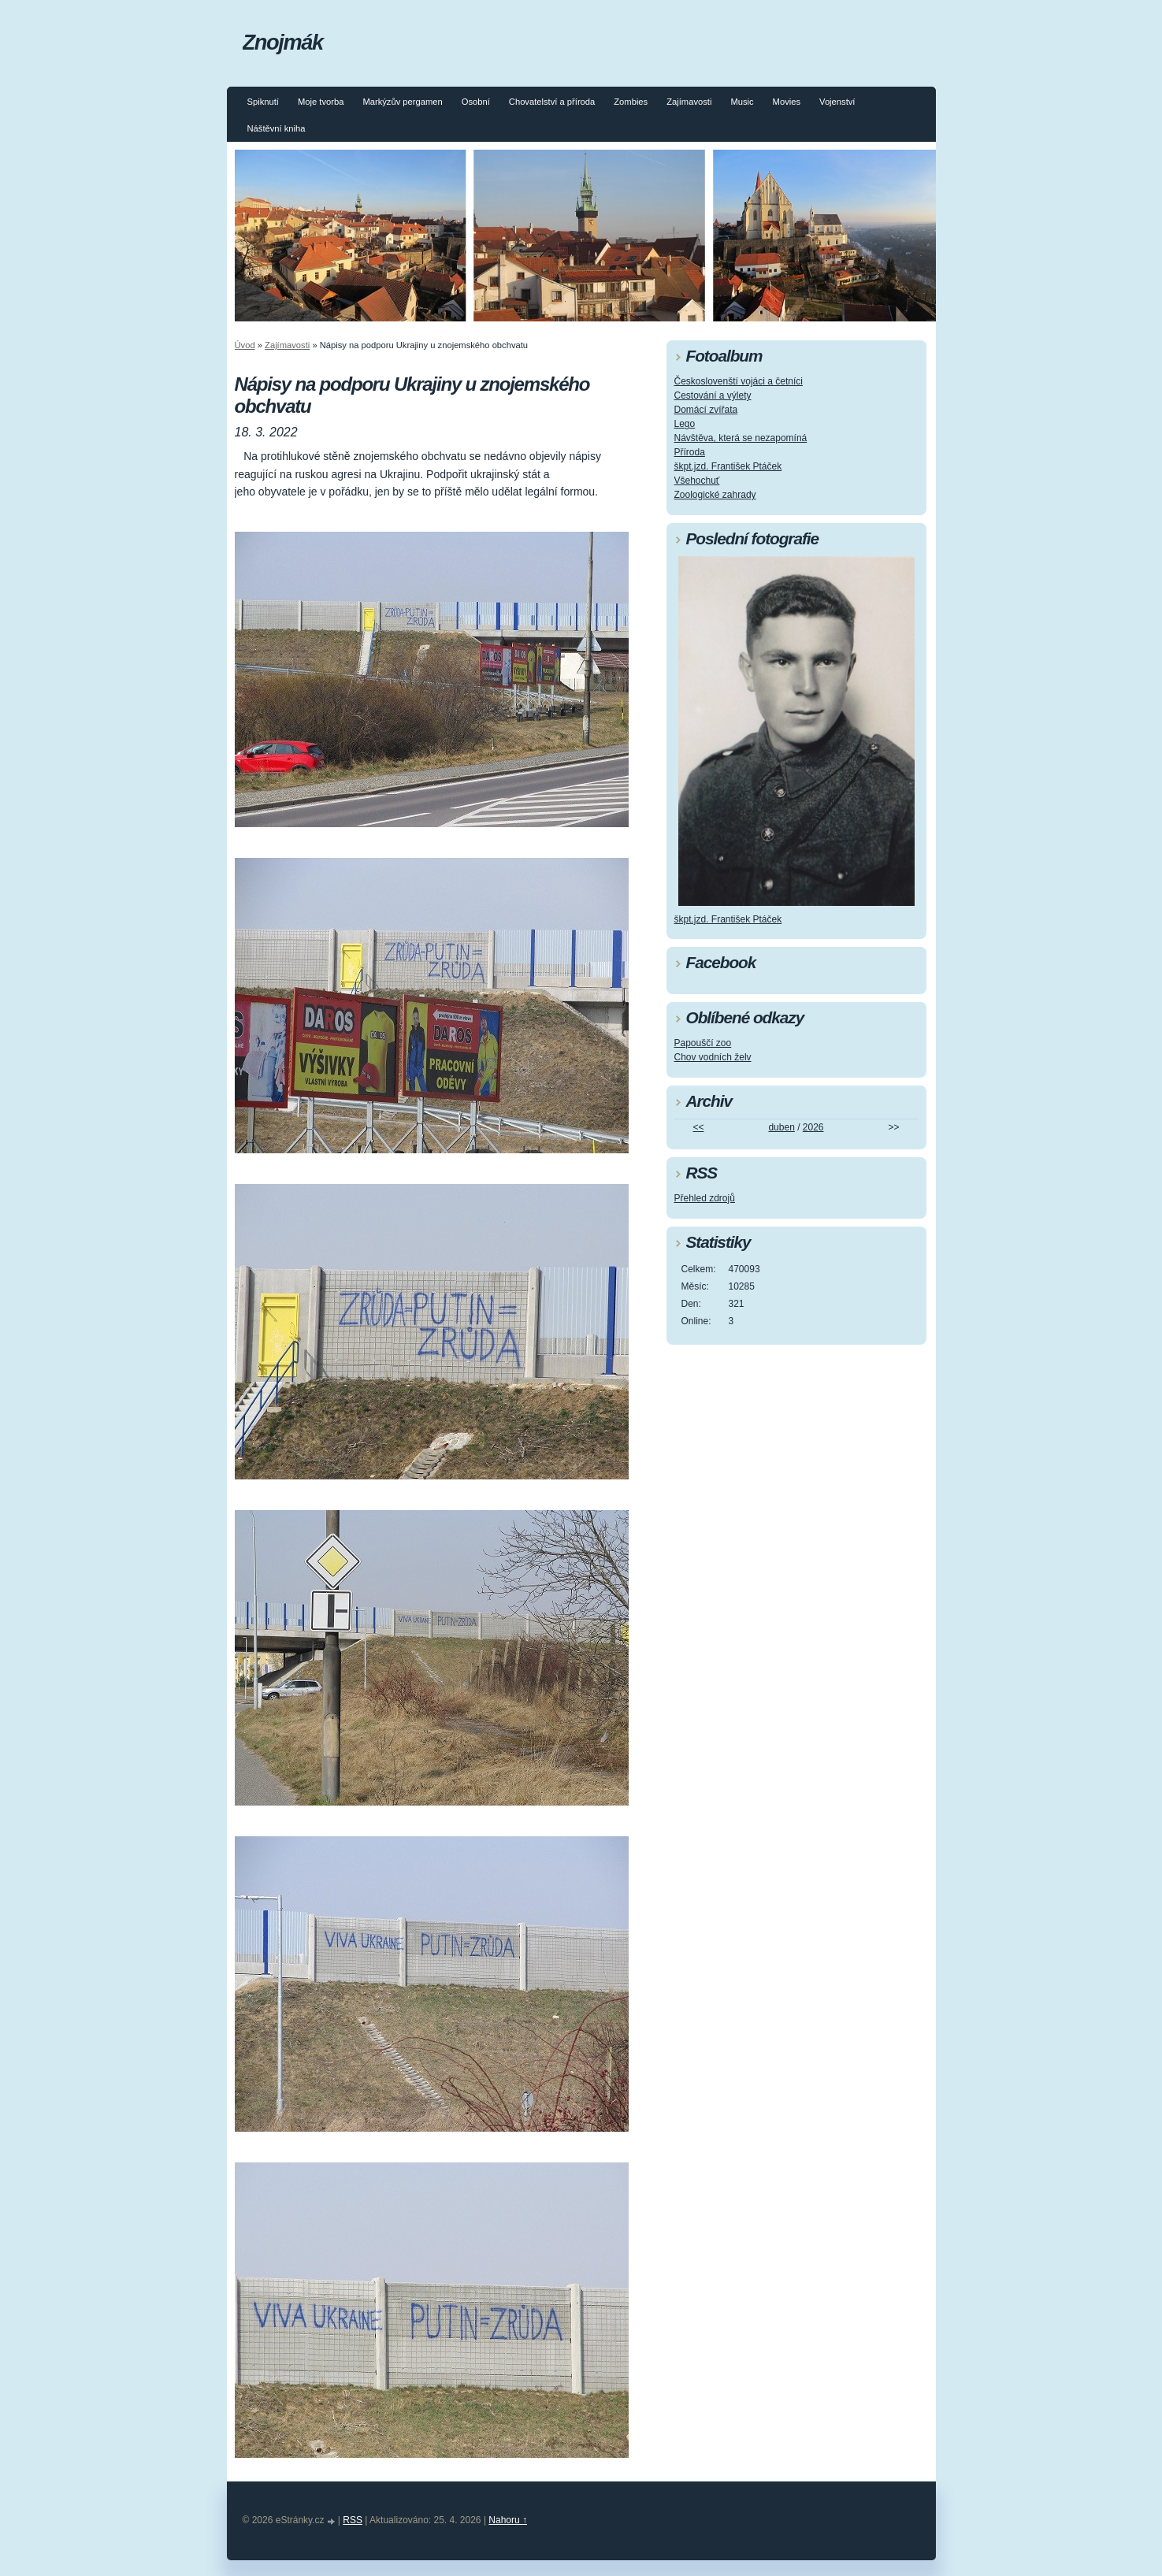 The width and height of the screenshot is (1162, 2576). Describe the element at coordinates (697, 480) in the screenshot. I see `Všehochuť` at that location.